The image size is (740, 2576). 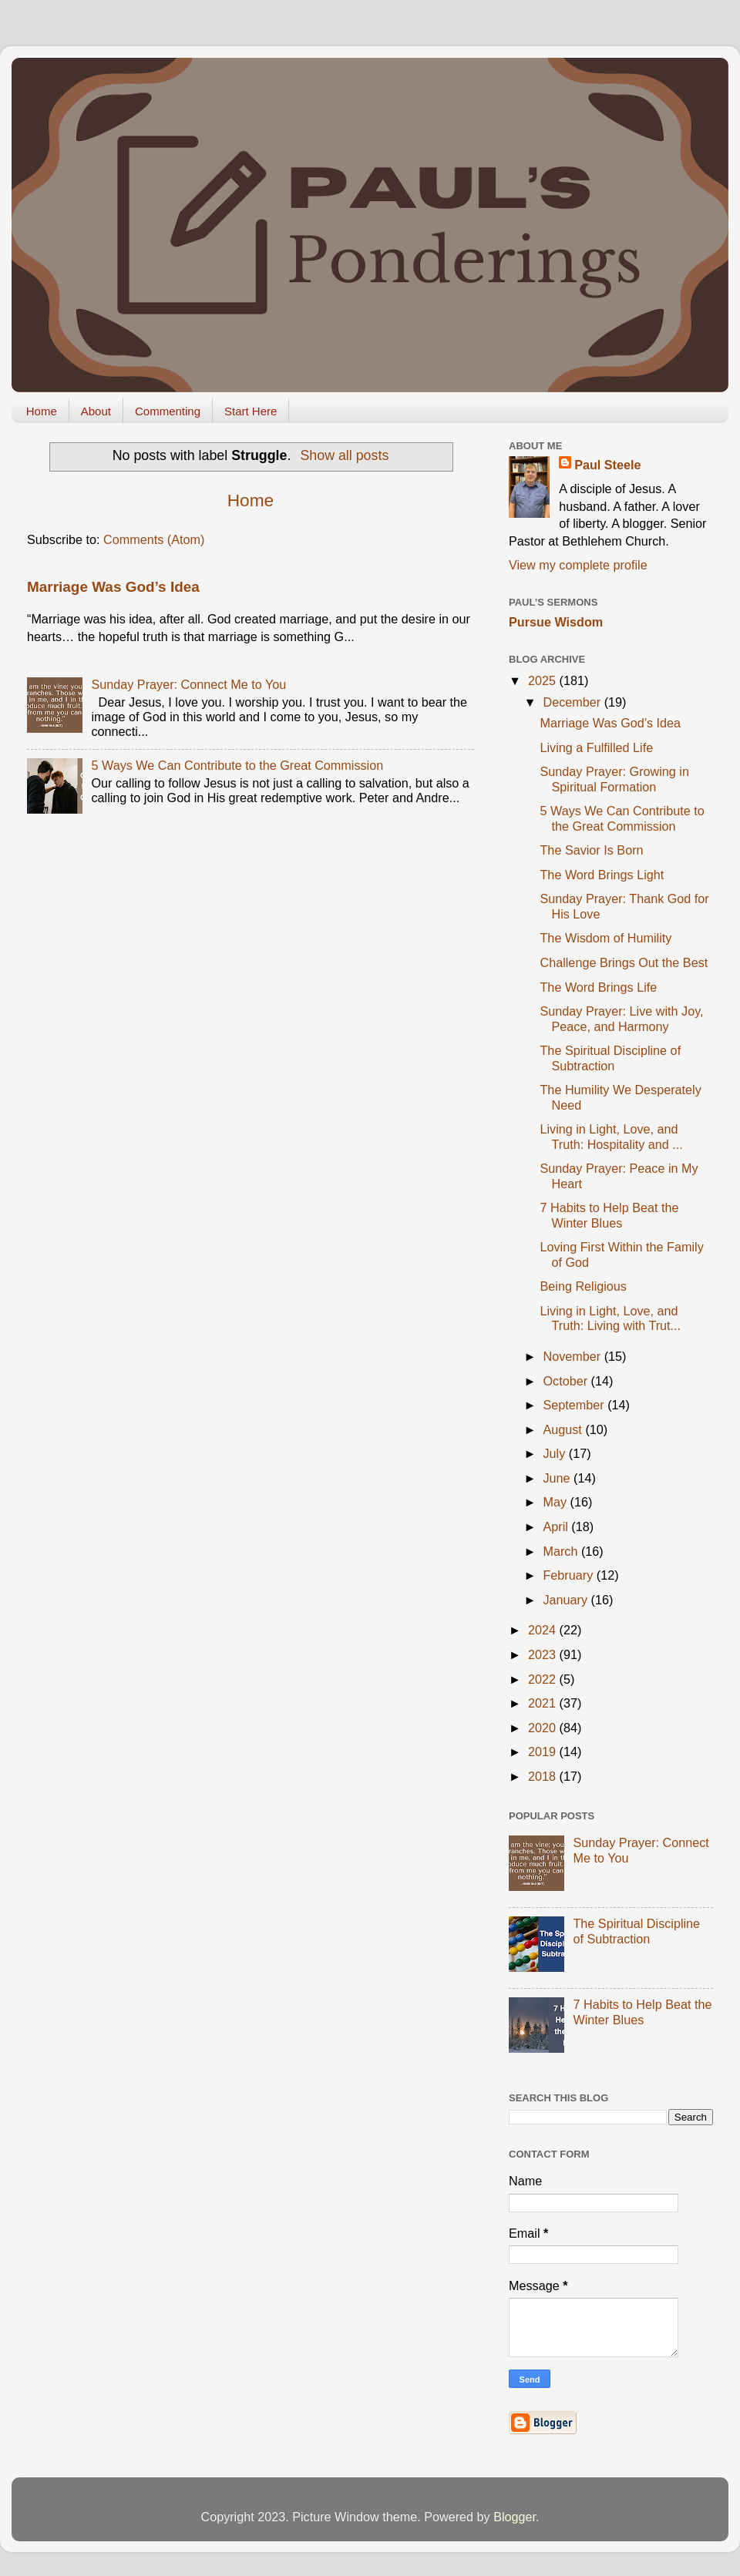 I want to click on July, so click(x=555, y=1453).